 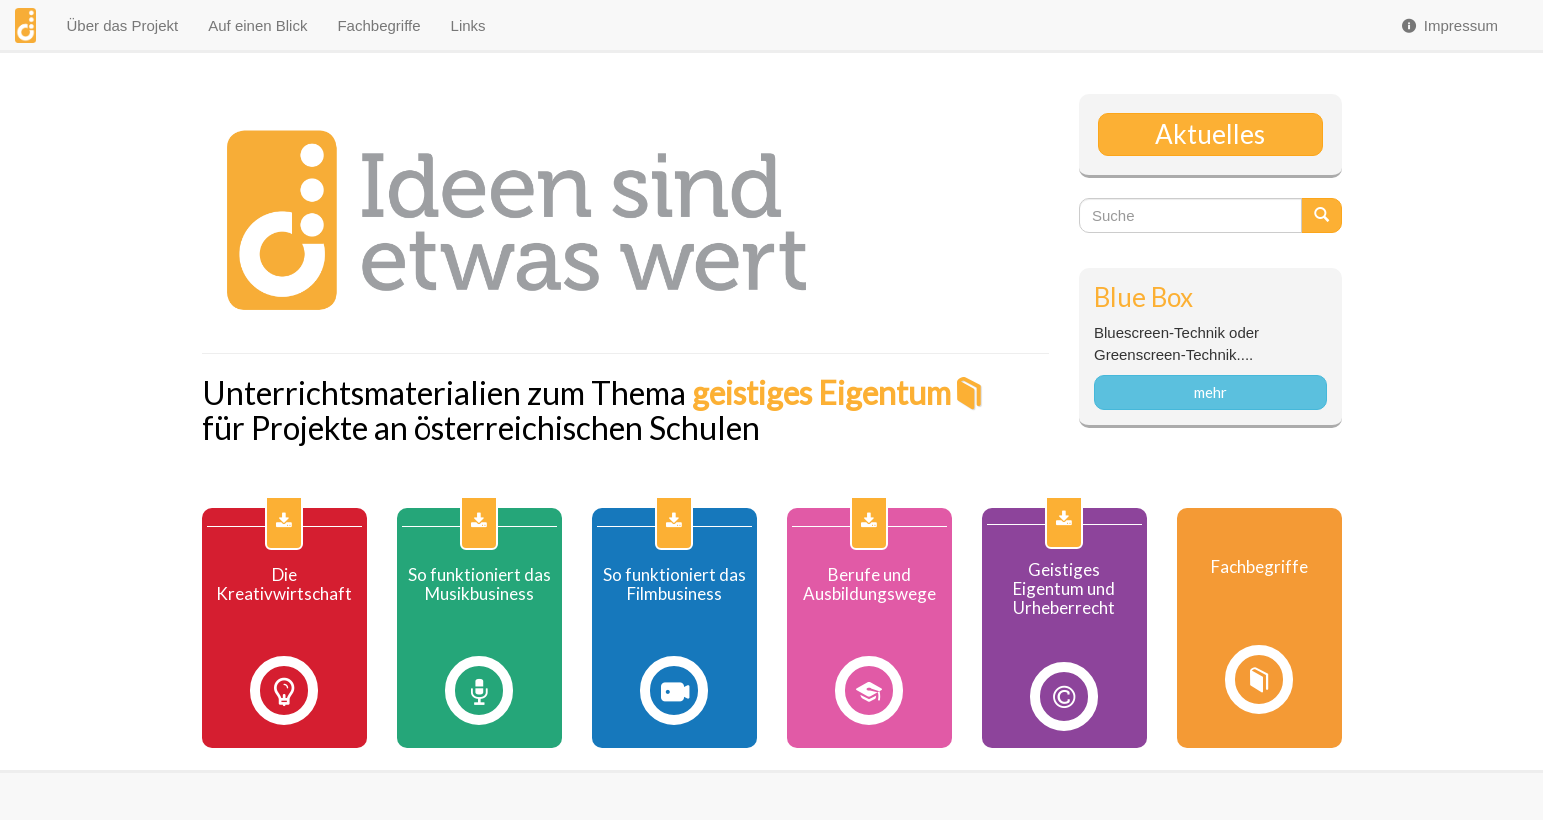 What do you see at coordinates (1143, 297) in the screenshot?
I see `Blue Box` at bounding box center [1143, 297].